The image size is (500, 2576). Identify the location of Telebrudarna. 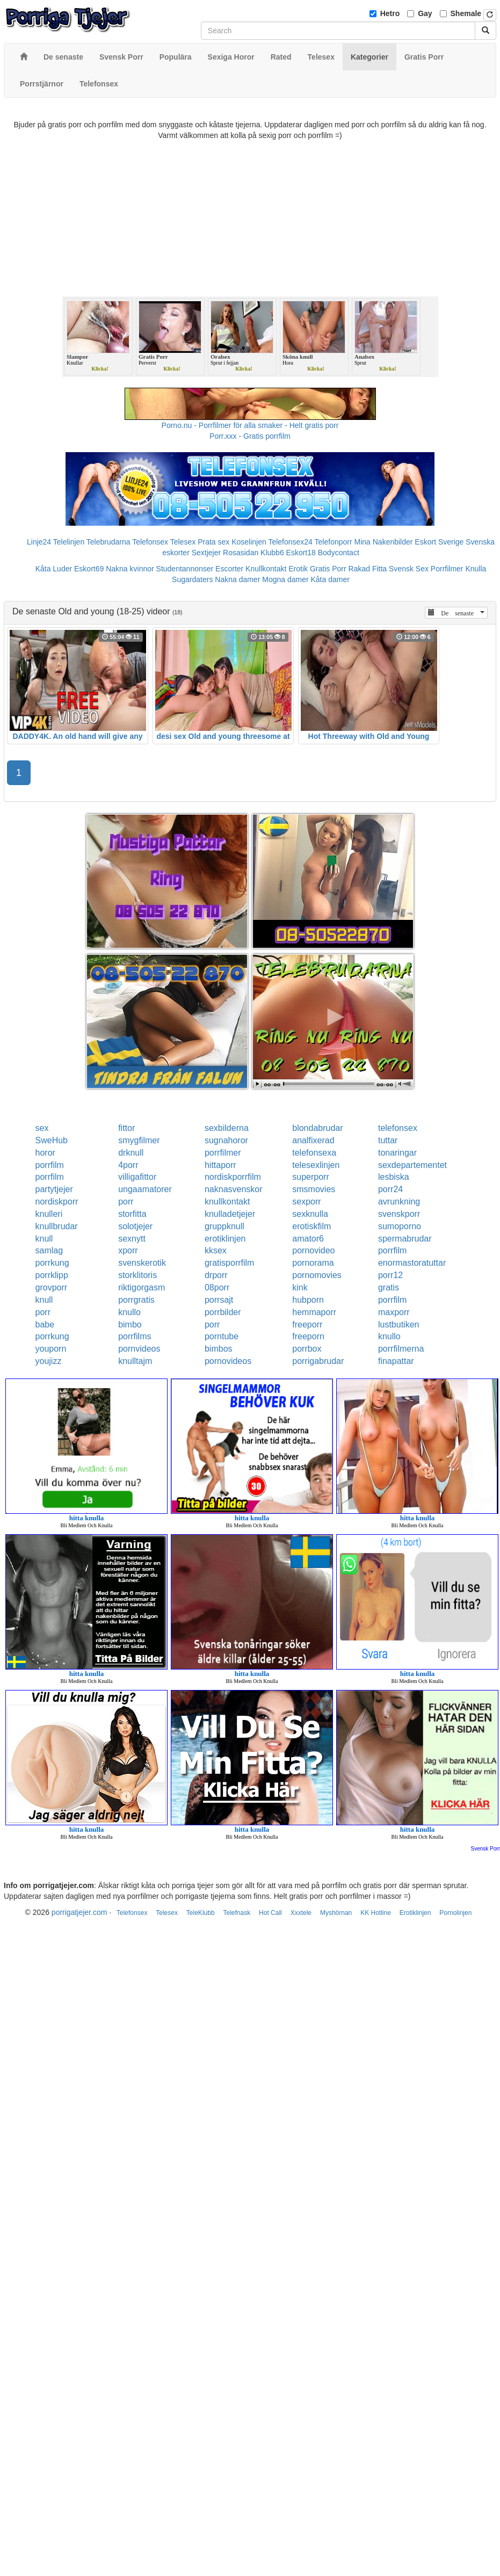
(108, 542).